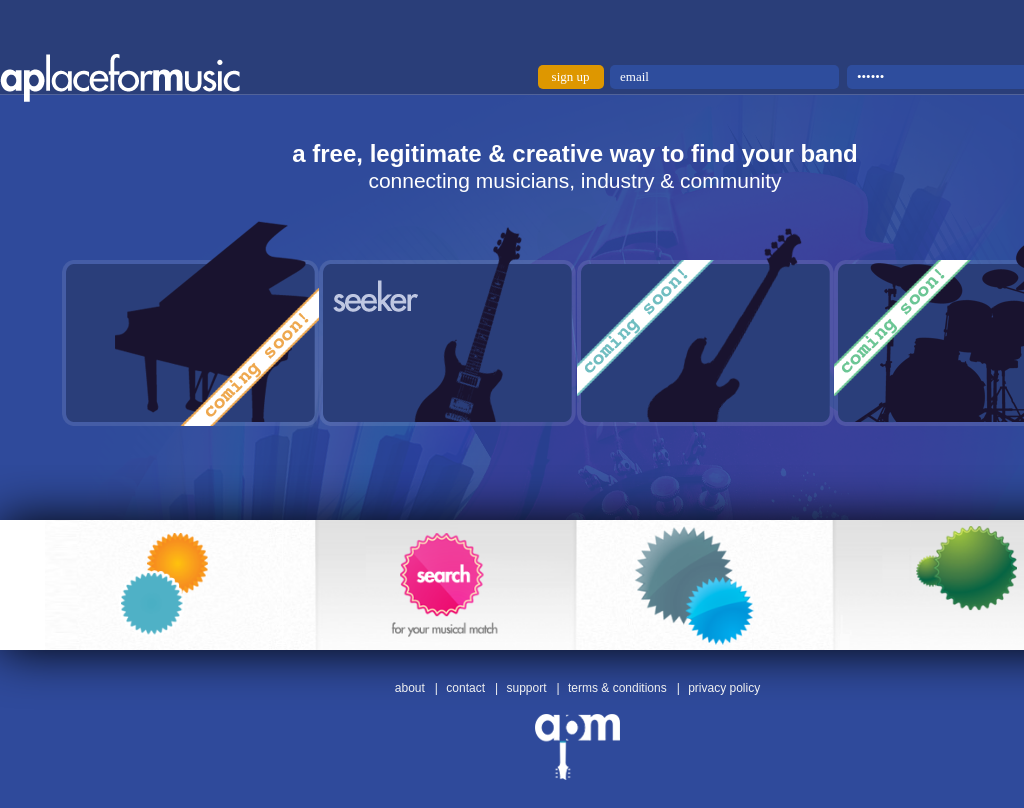  Describe the element at coordinates (617, 688) in the screenshot. I see `terms & conditions` at that location.